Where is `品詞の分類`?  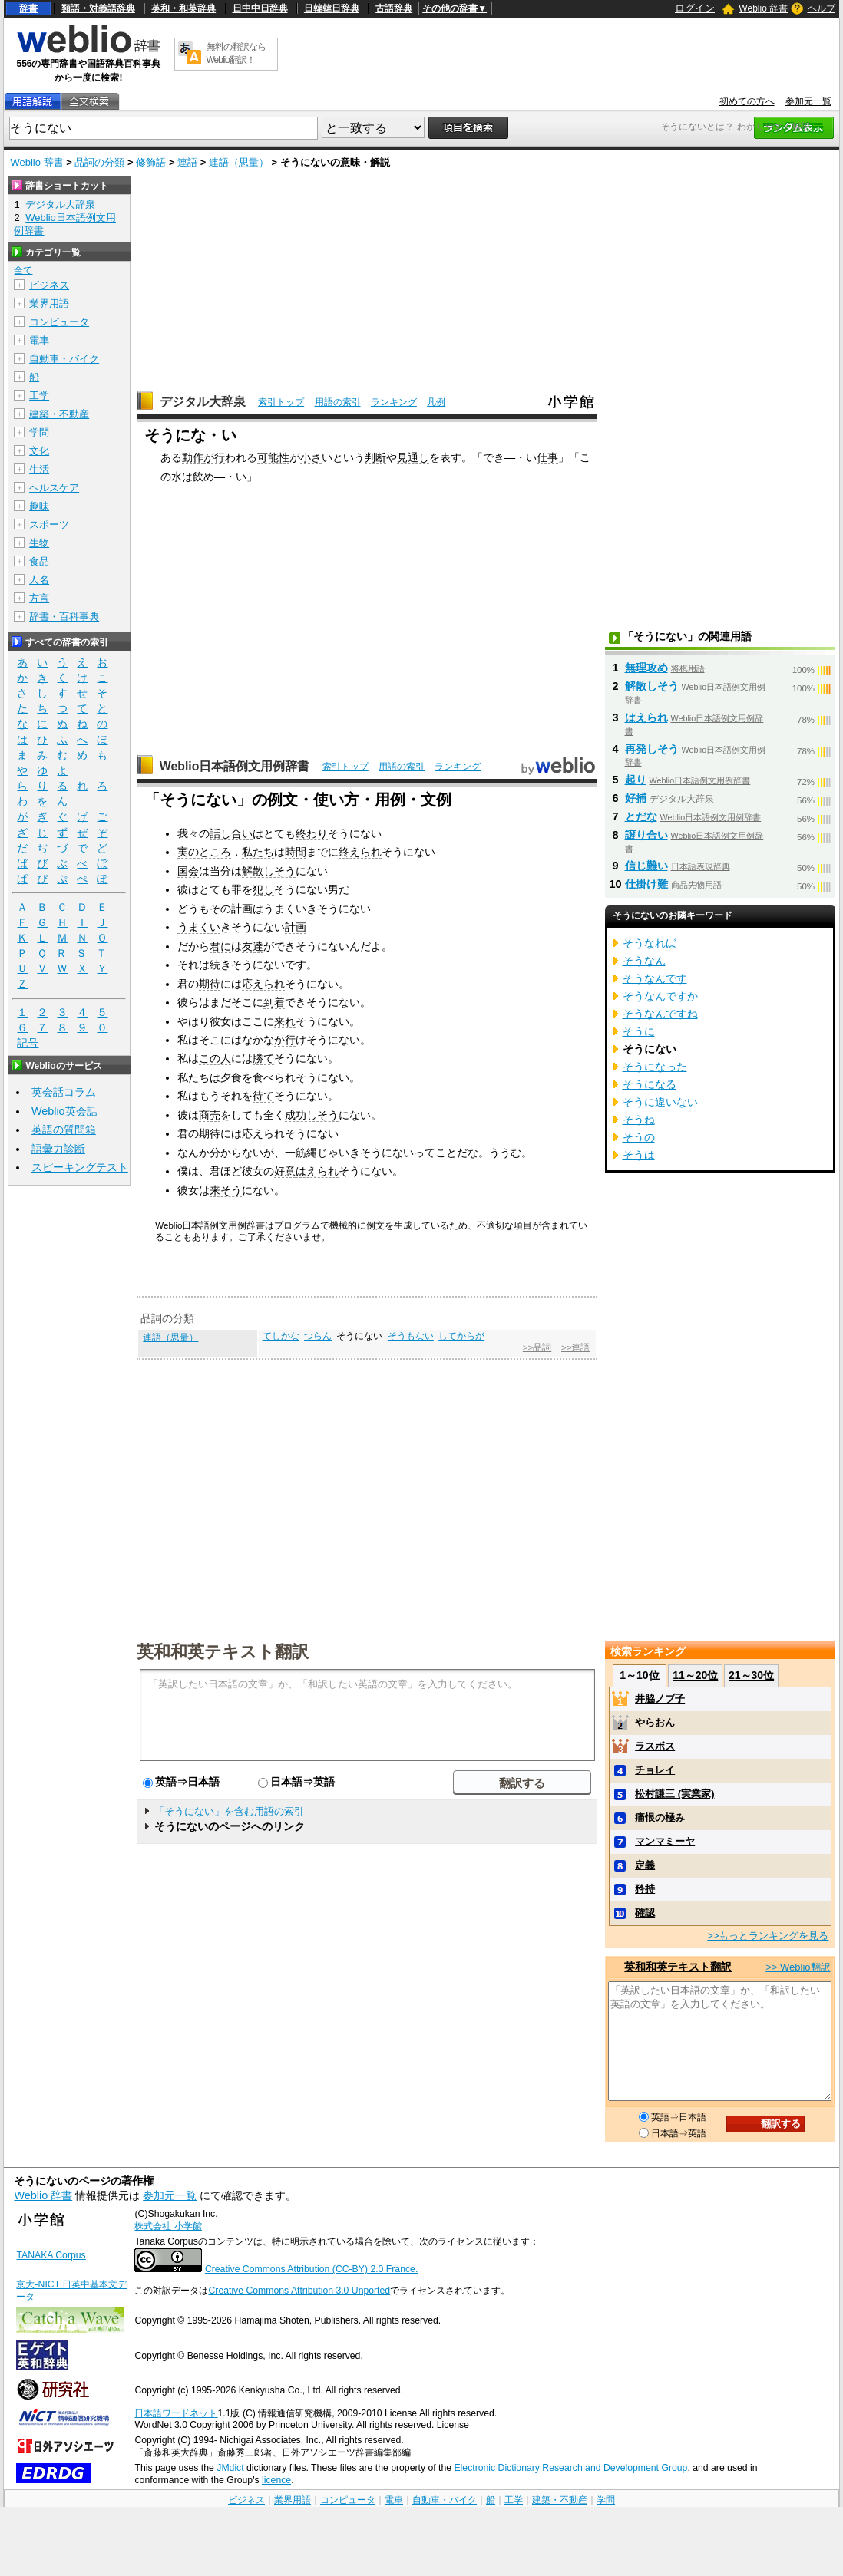 品詞の分類 is located at coordinates (99, 162).